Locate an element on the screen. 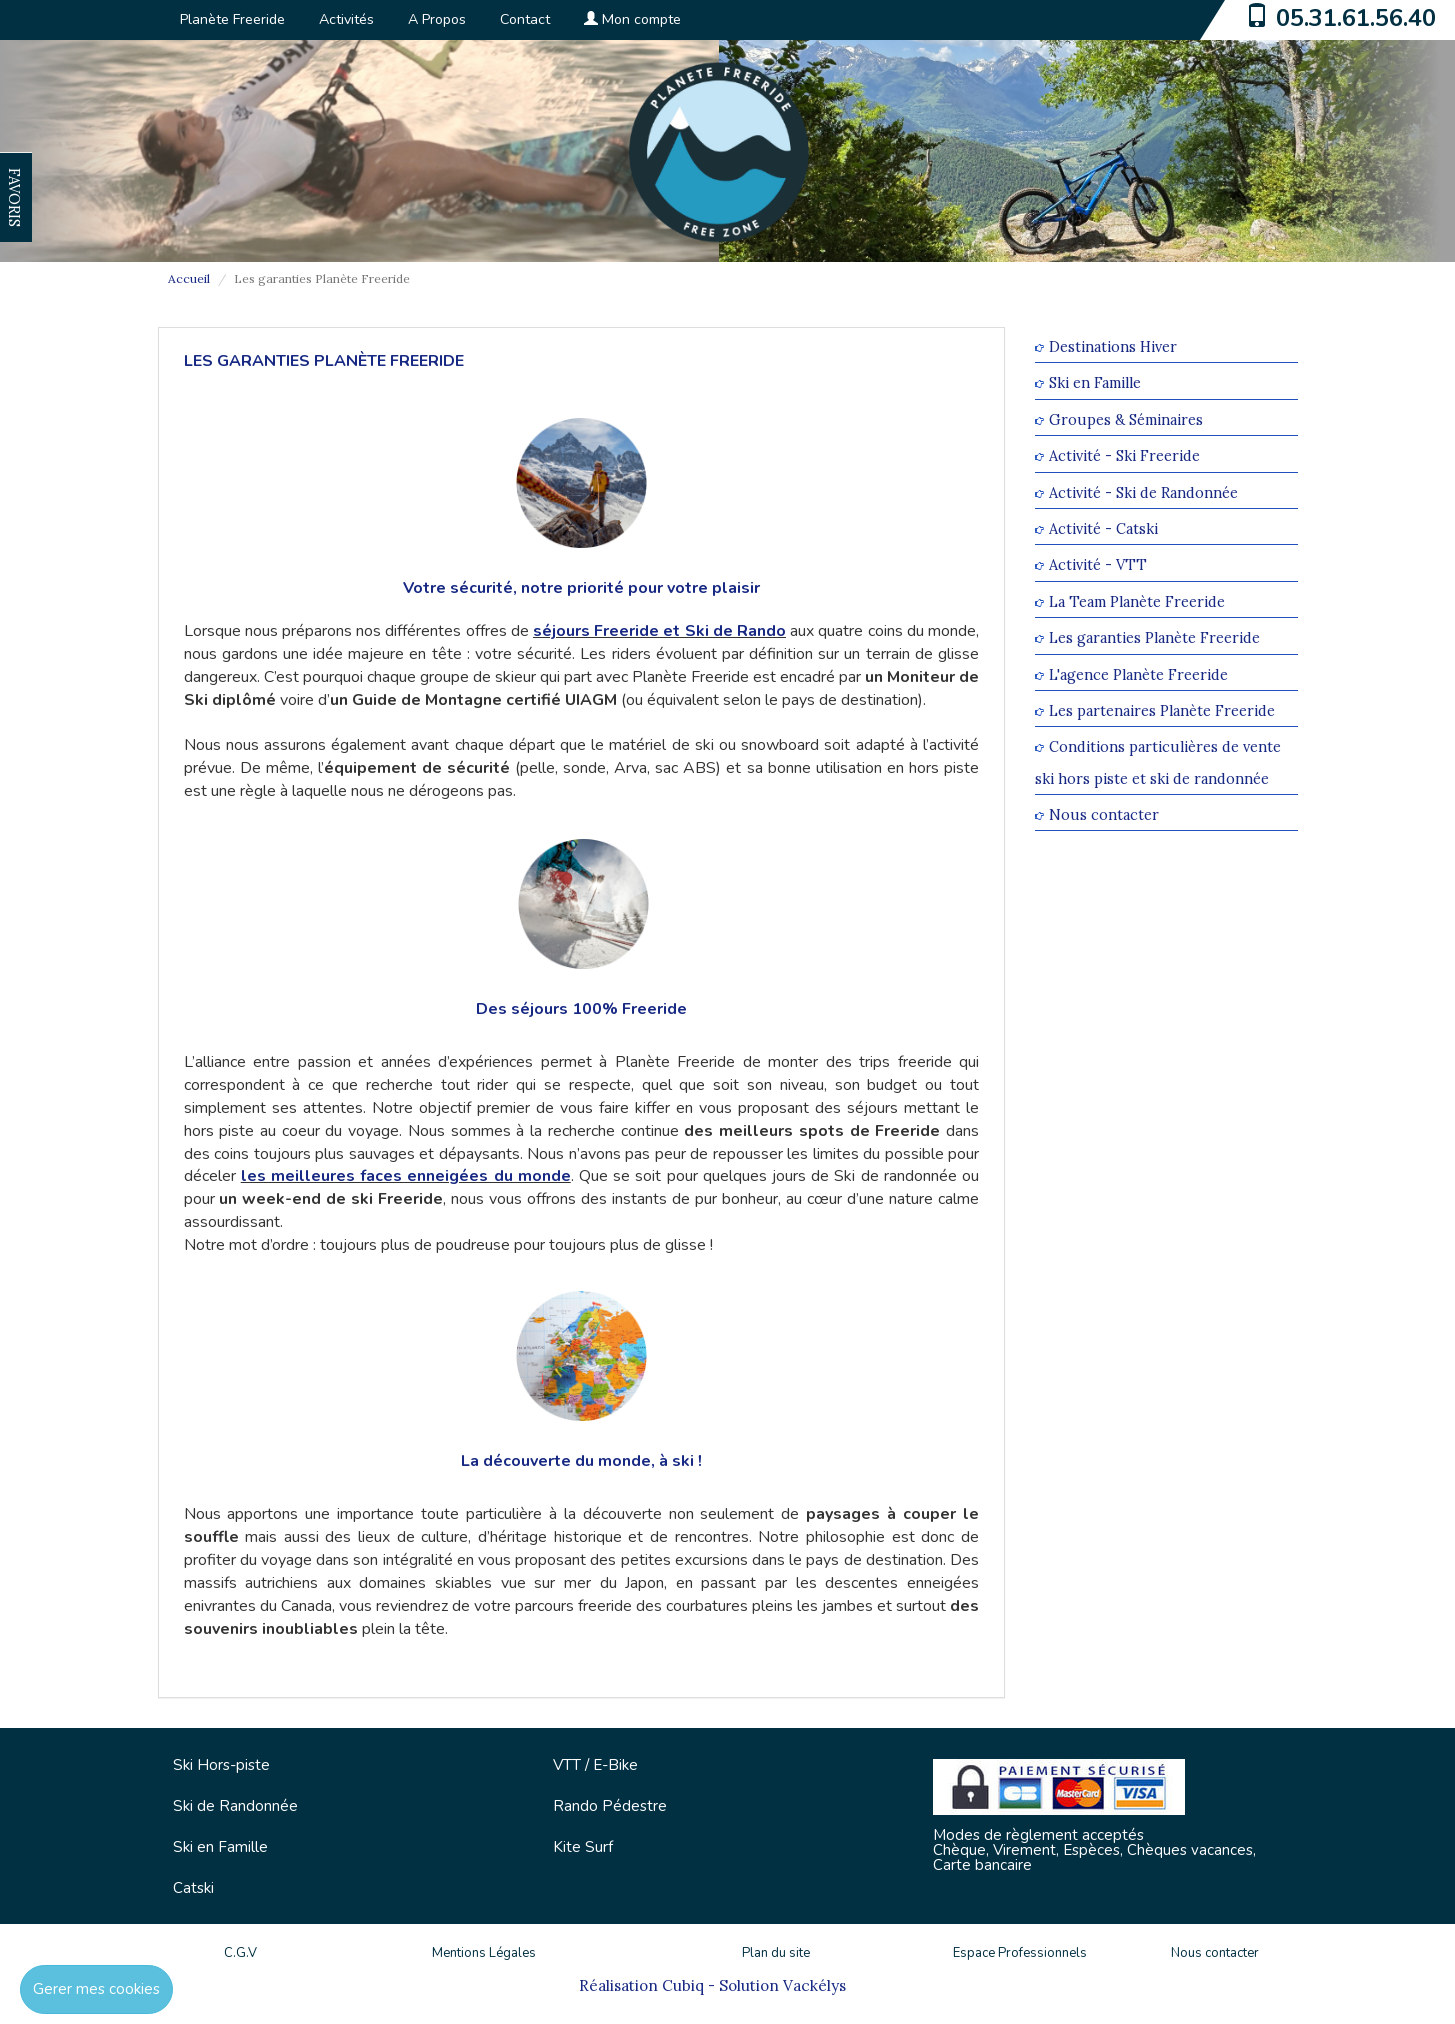 Image resolution: width=1455 pixels, height=2024 pixels. Plan du site is located at coordinates (776, 1953).